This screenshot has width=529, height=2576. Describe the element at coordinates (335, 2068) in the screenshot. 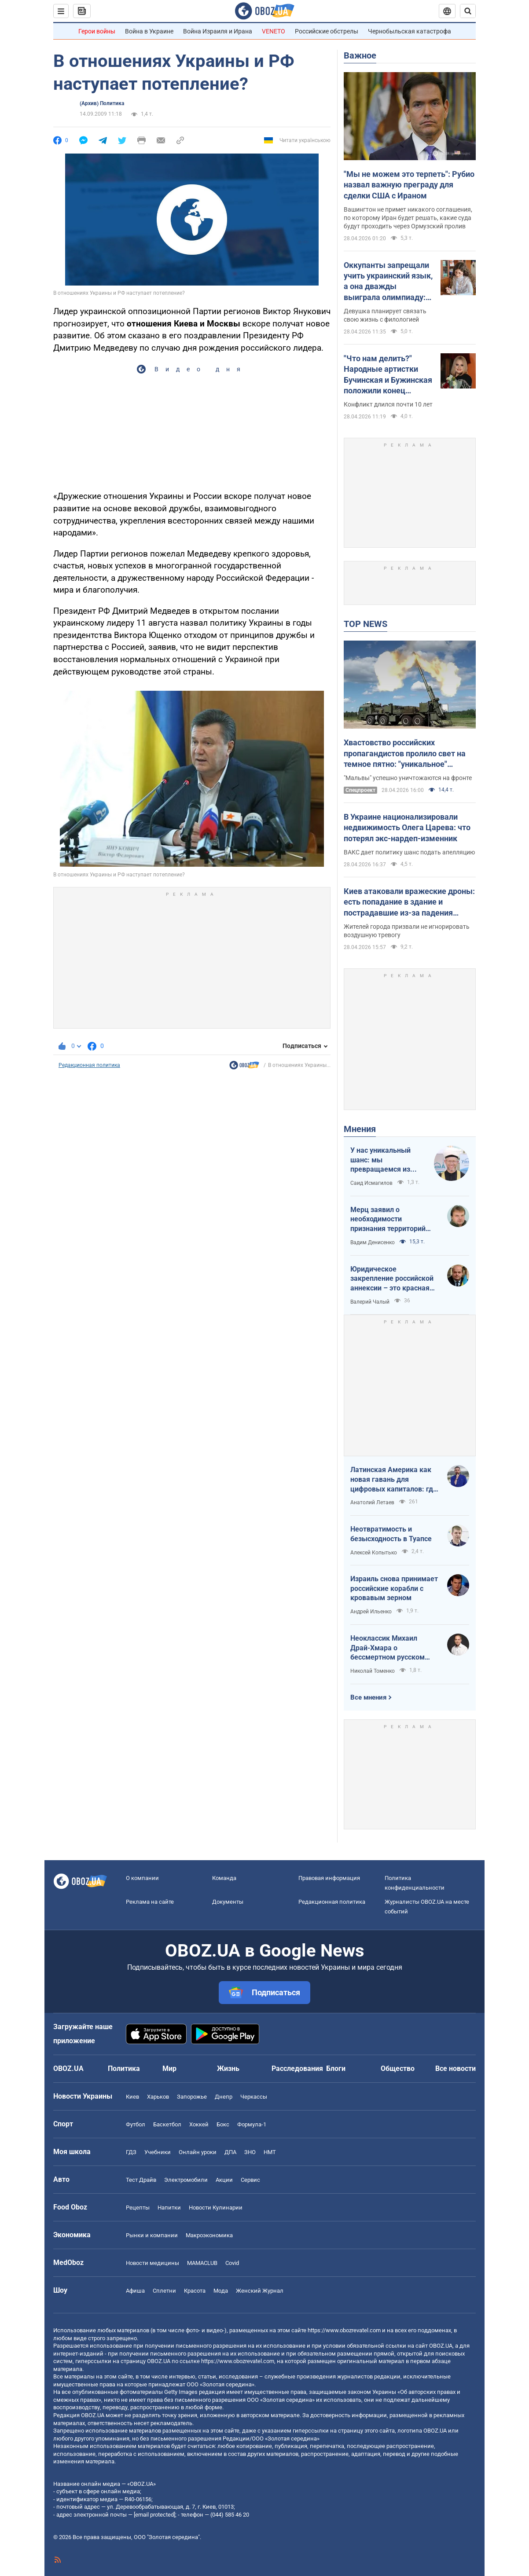

I see `Блоги` at that location.